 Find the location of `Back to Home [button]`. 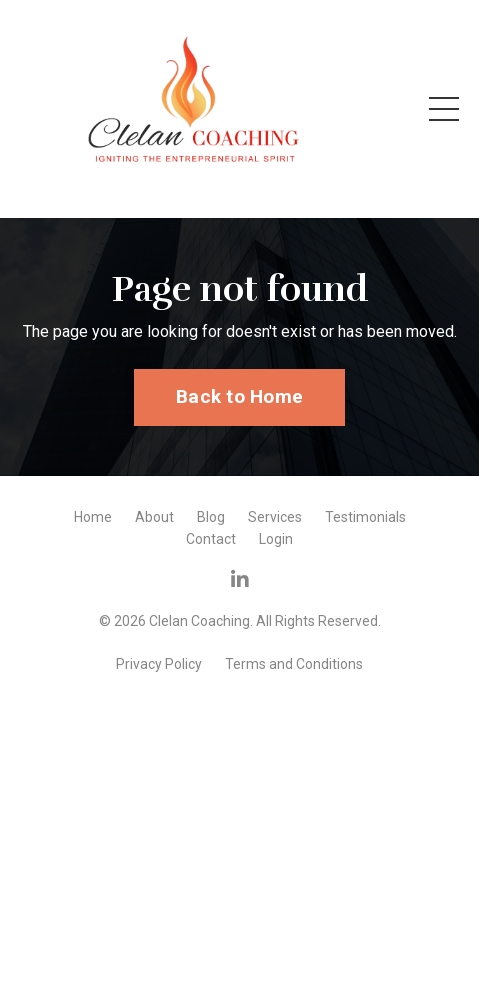

Back to Home [button] is located at coordinates (239, 396).